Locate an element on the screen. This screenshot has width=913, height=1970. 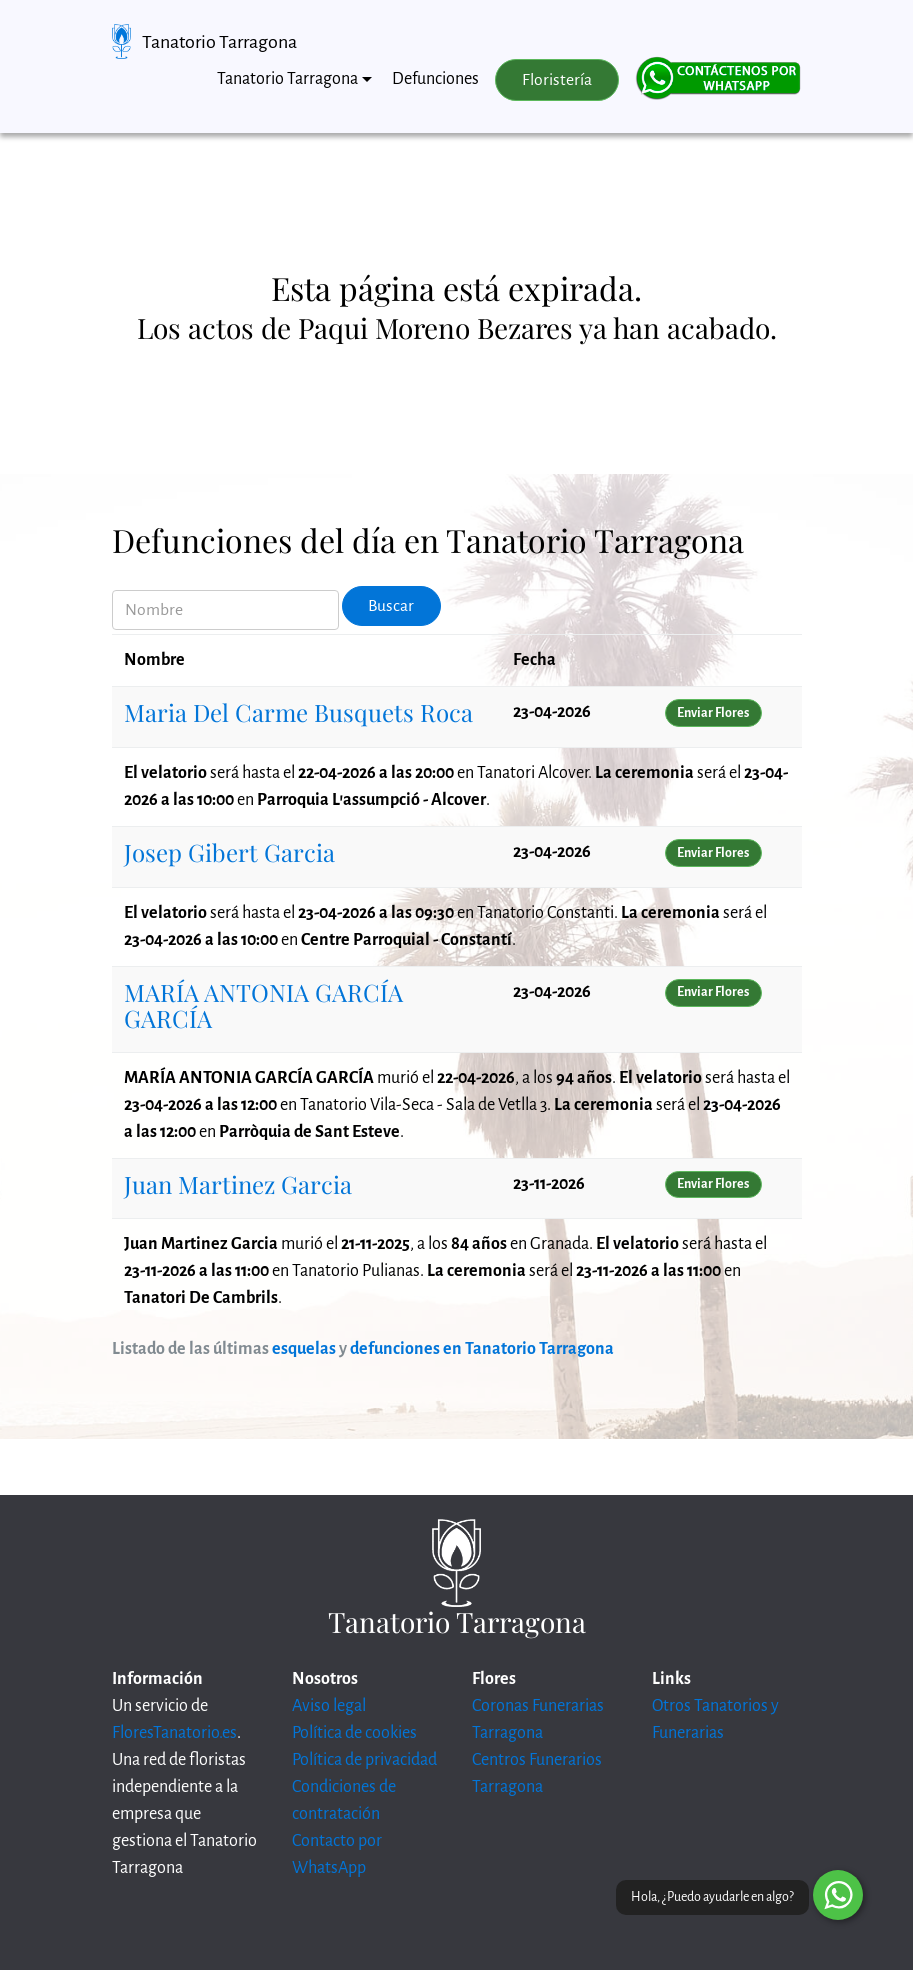
Tanatorio Tarragona is located at coordinates (219, 42).